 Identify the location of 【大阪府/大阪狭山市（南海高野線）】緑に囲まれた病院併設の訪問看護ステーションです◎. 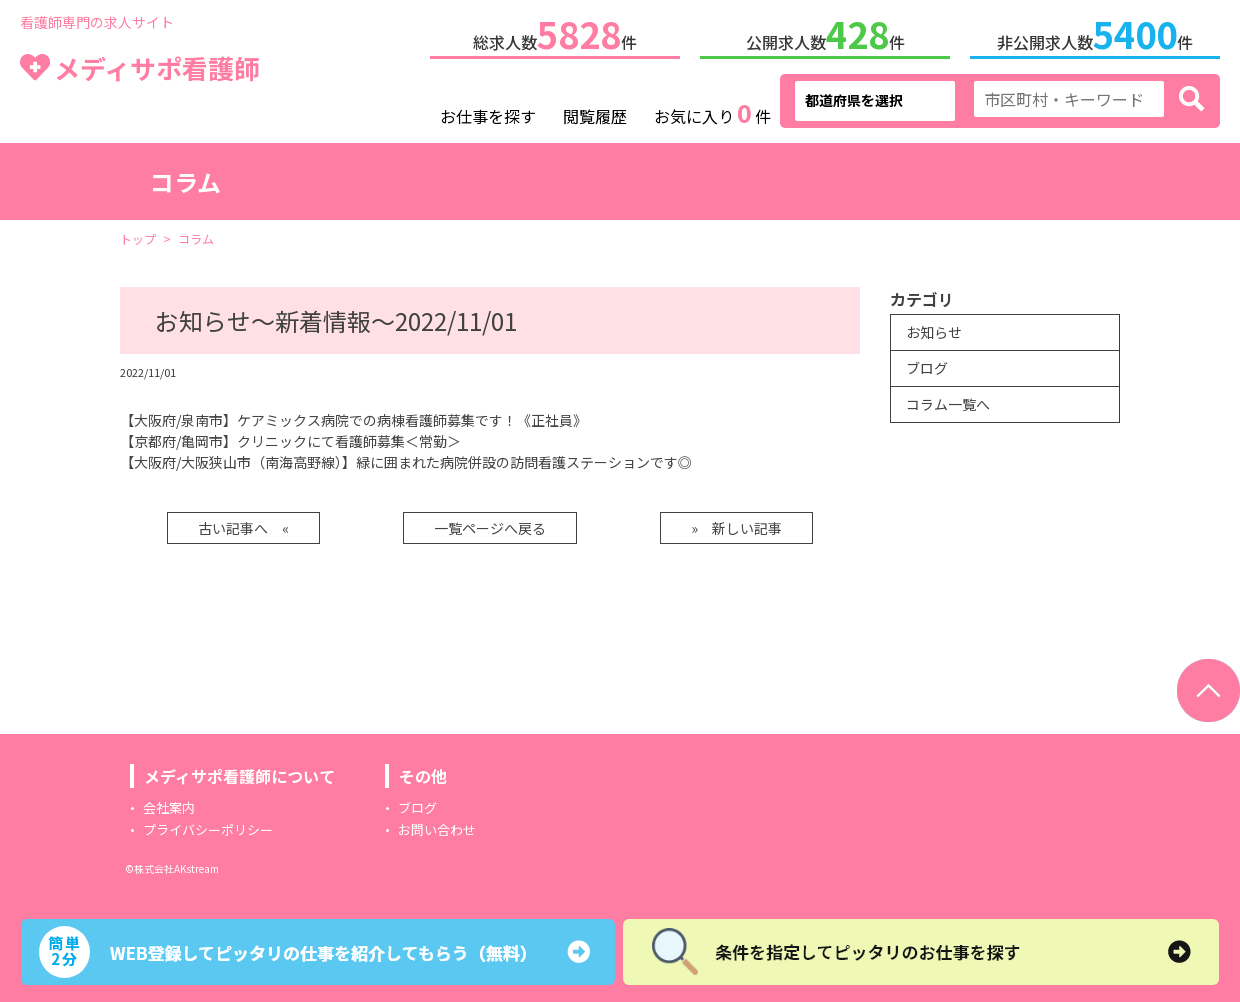
(406, 458).